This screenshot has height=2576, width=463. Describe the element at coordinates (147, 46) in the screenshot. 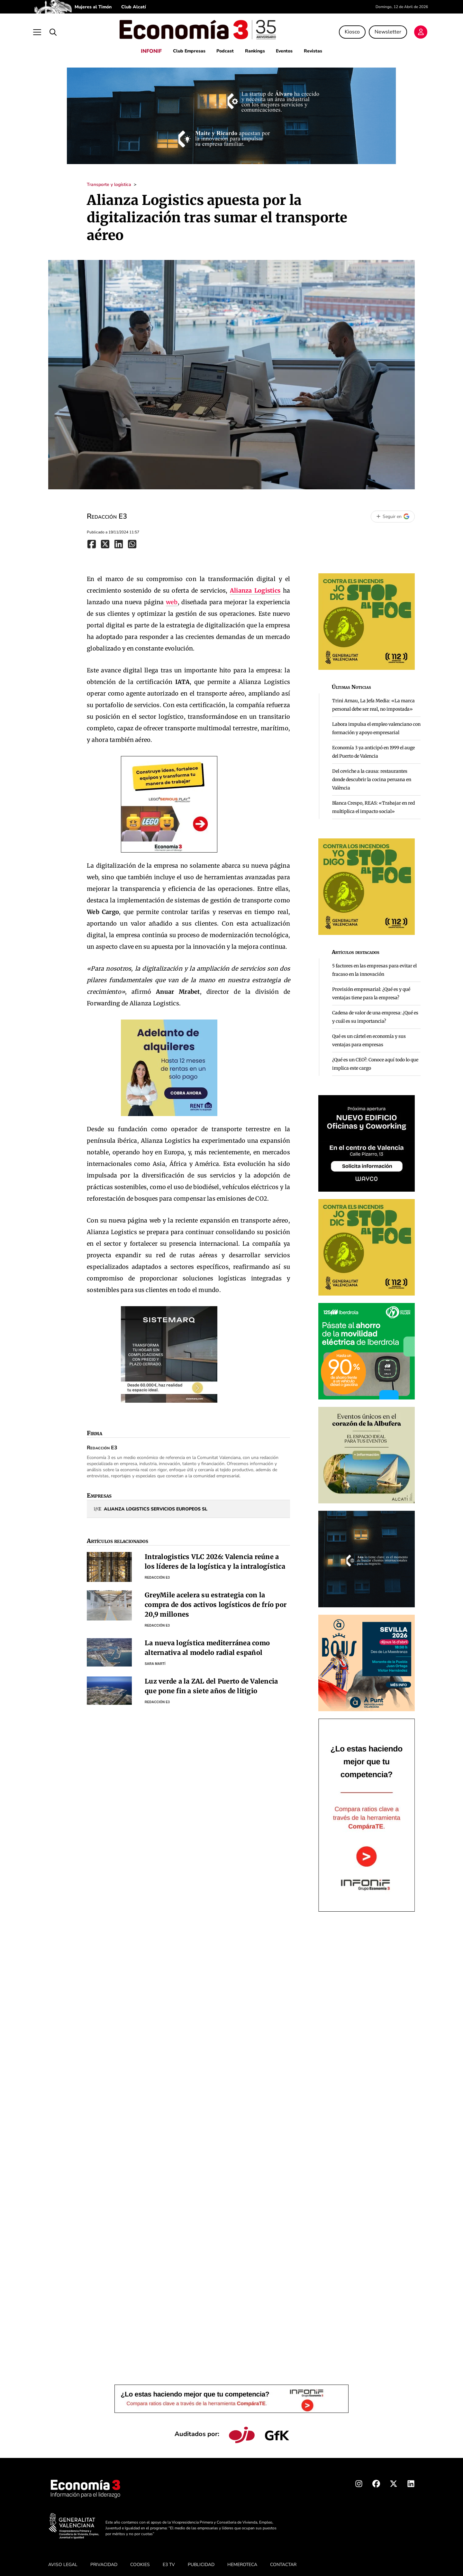

I see `INFONIF` at that location.